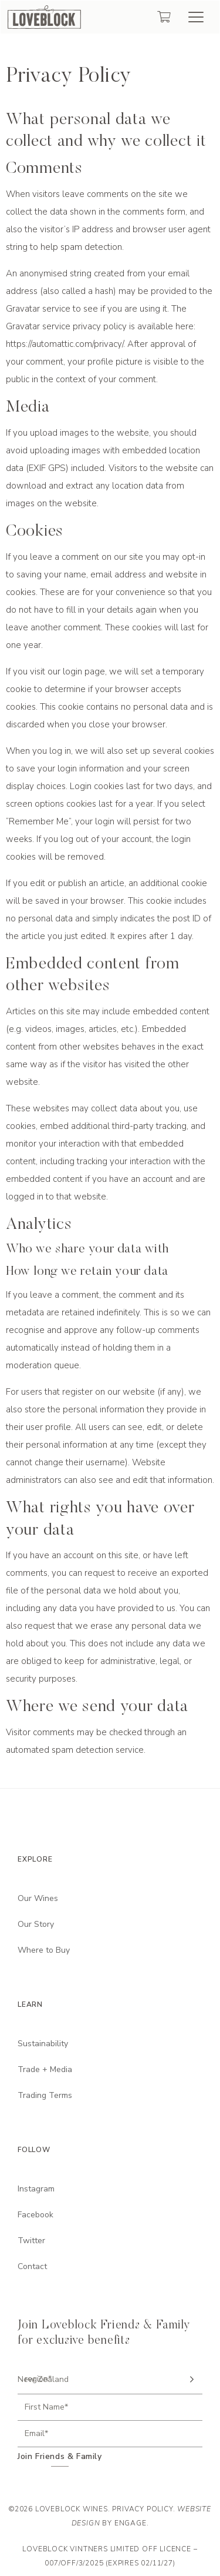  I want to click on Sustainability, so click(43, 2043).